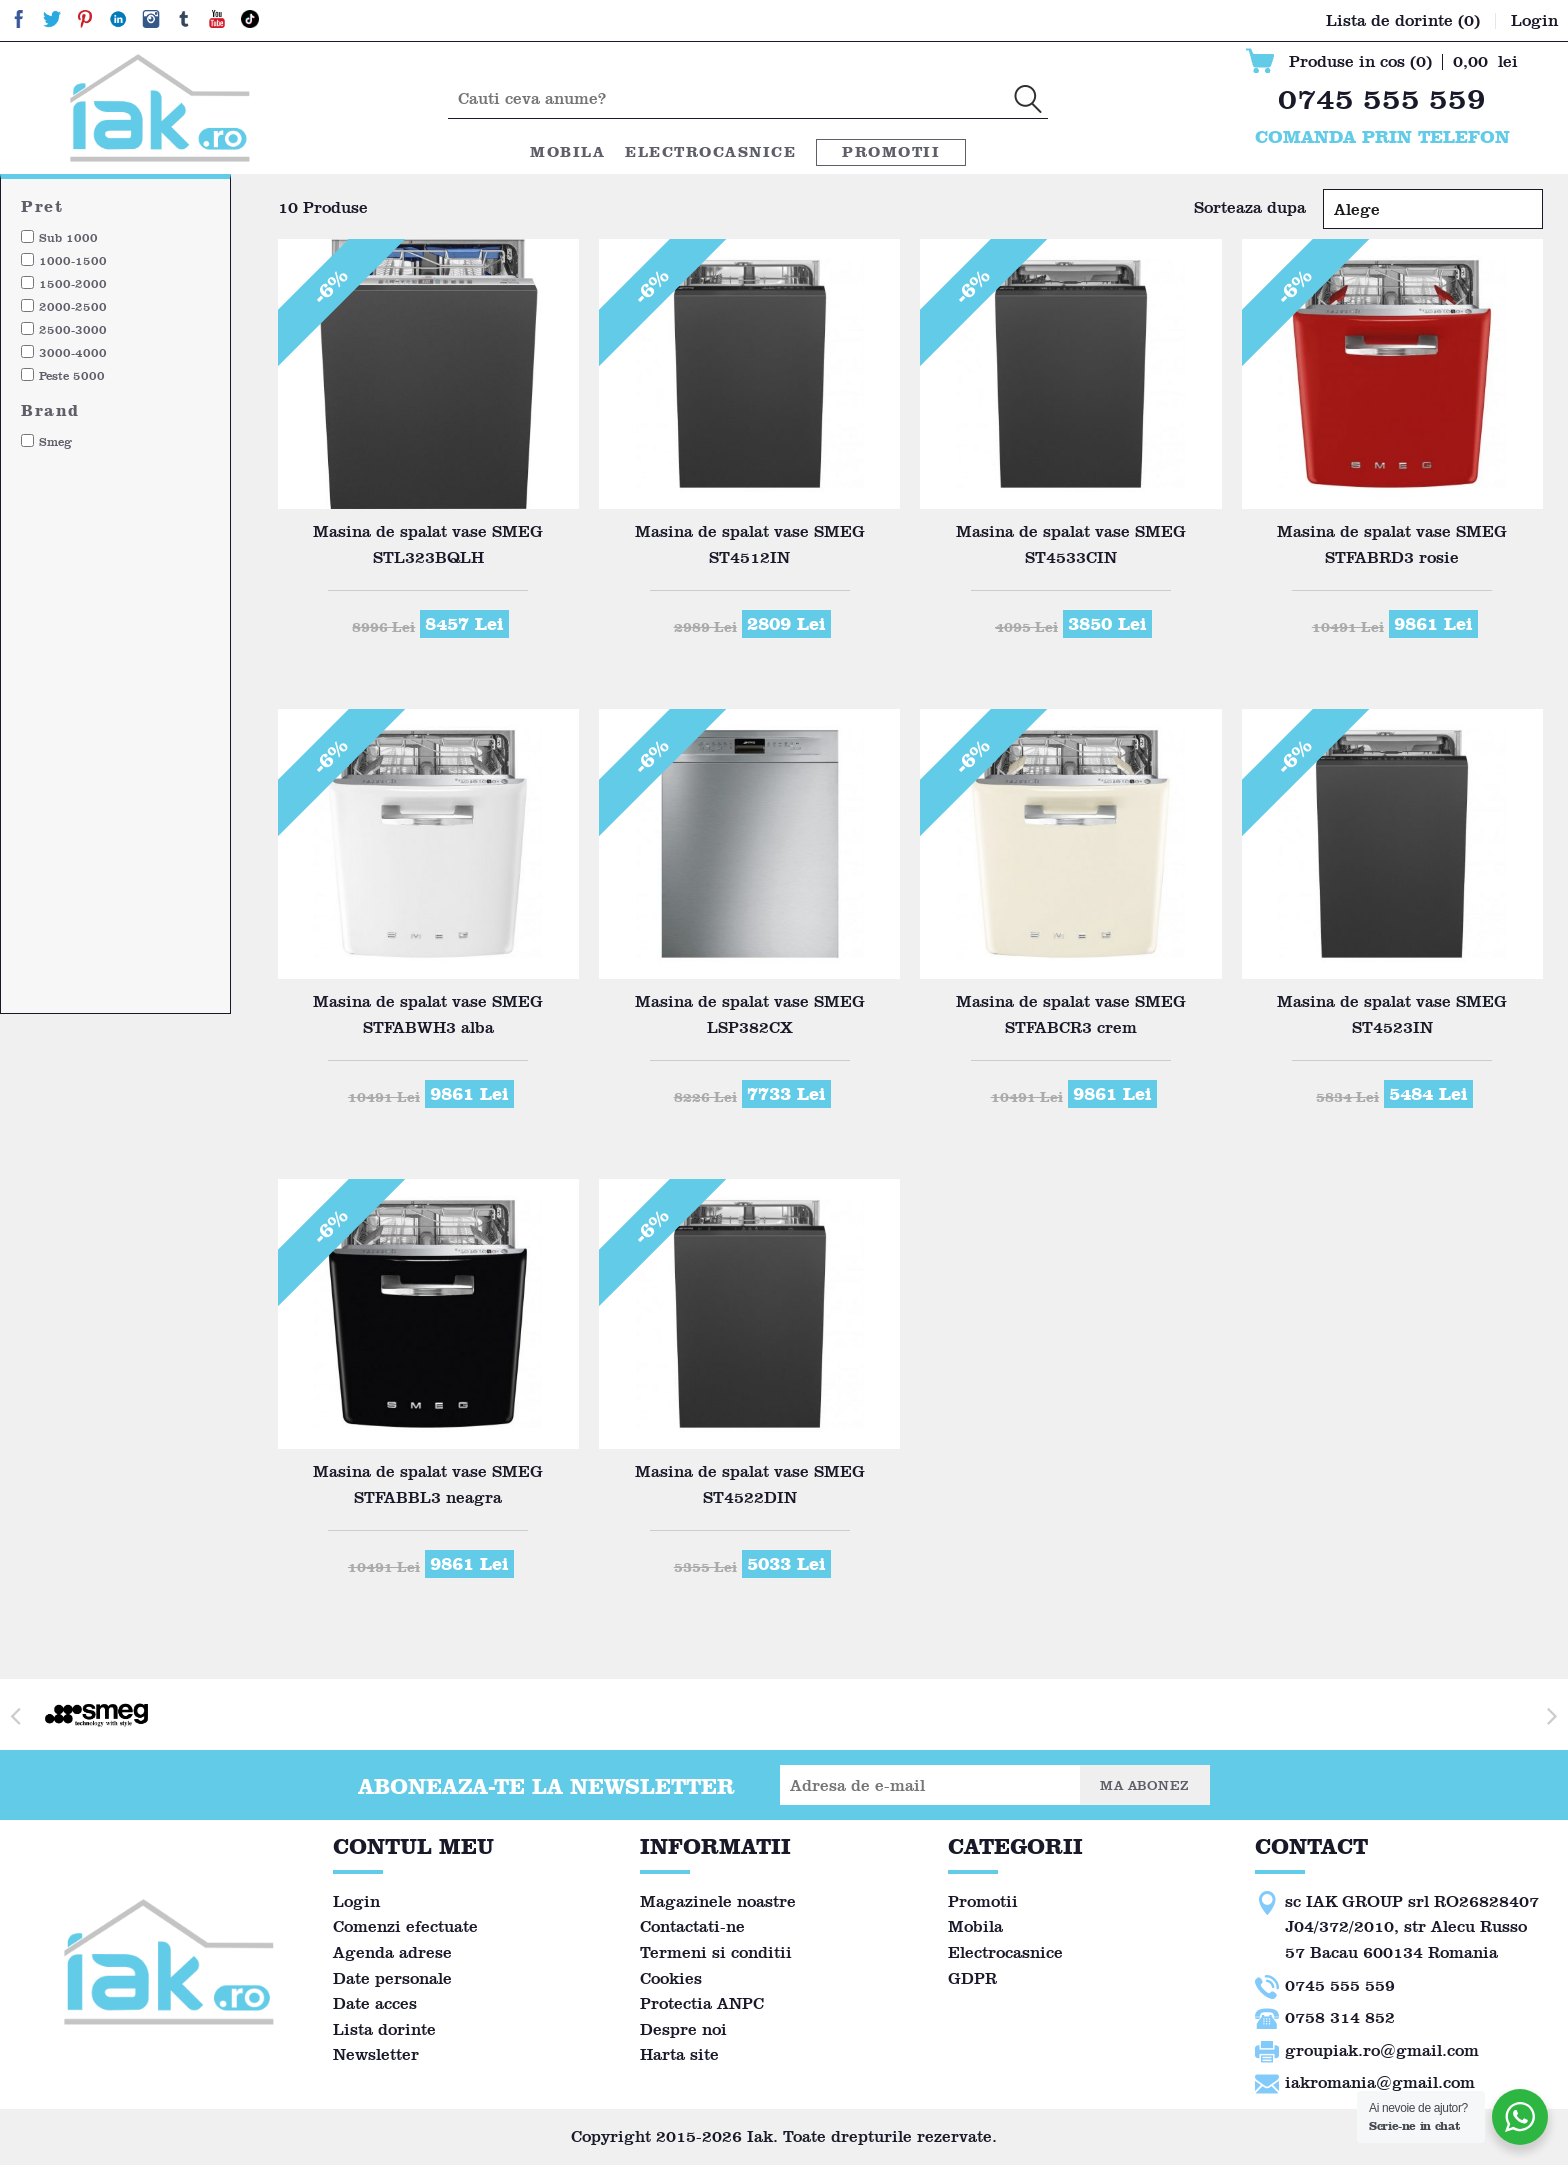  What do you see at coordinates (891, 152) in the screenshot?
I see `Promotii` at bounding box center [891, 152].